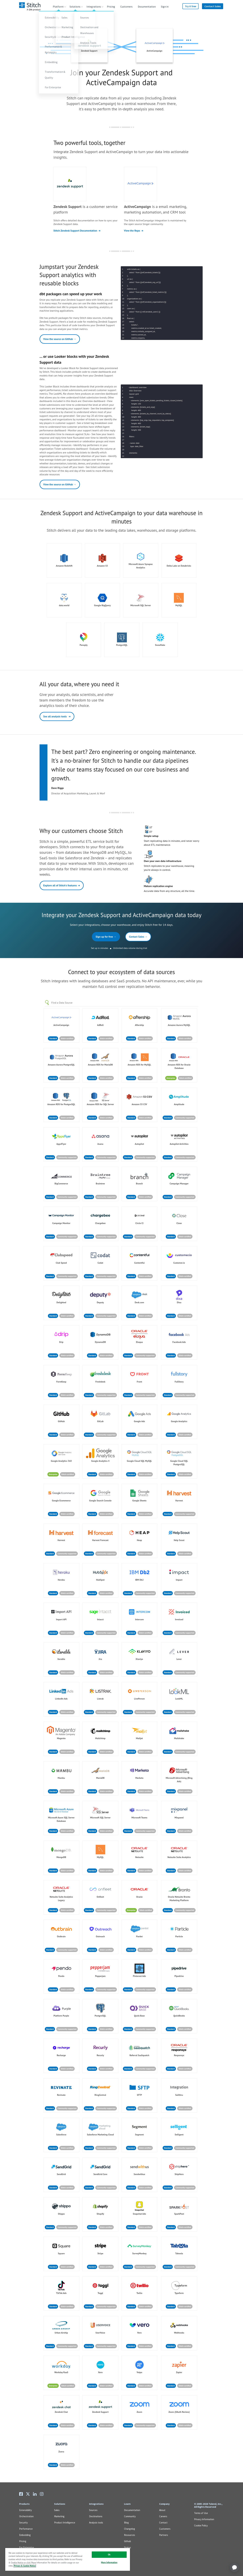  Describe the element at coordinates (109, 2562) in the screenshot. I see `More Information [More Information, Opens the preference center dialog]` at that location.